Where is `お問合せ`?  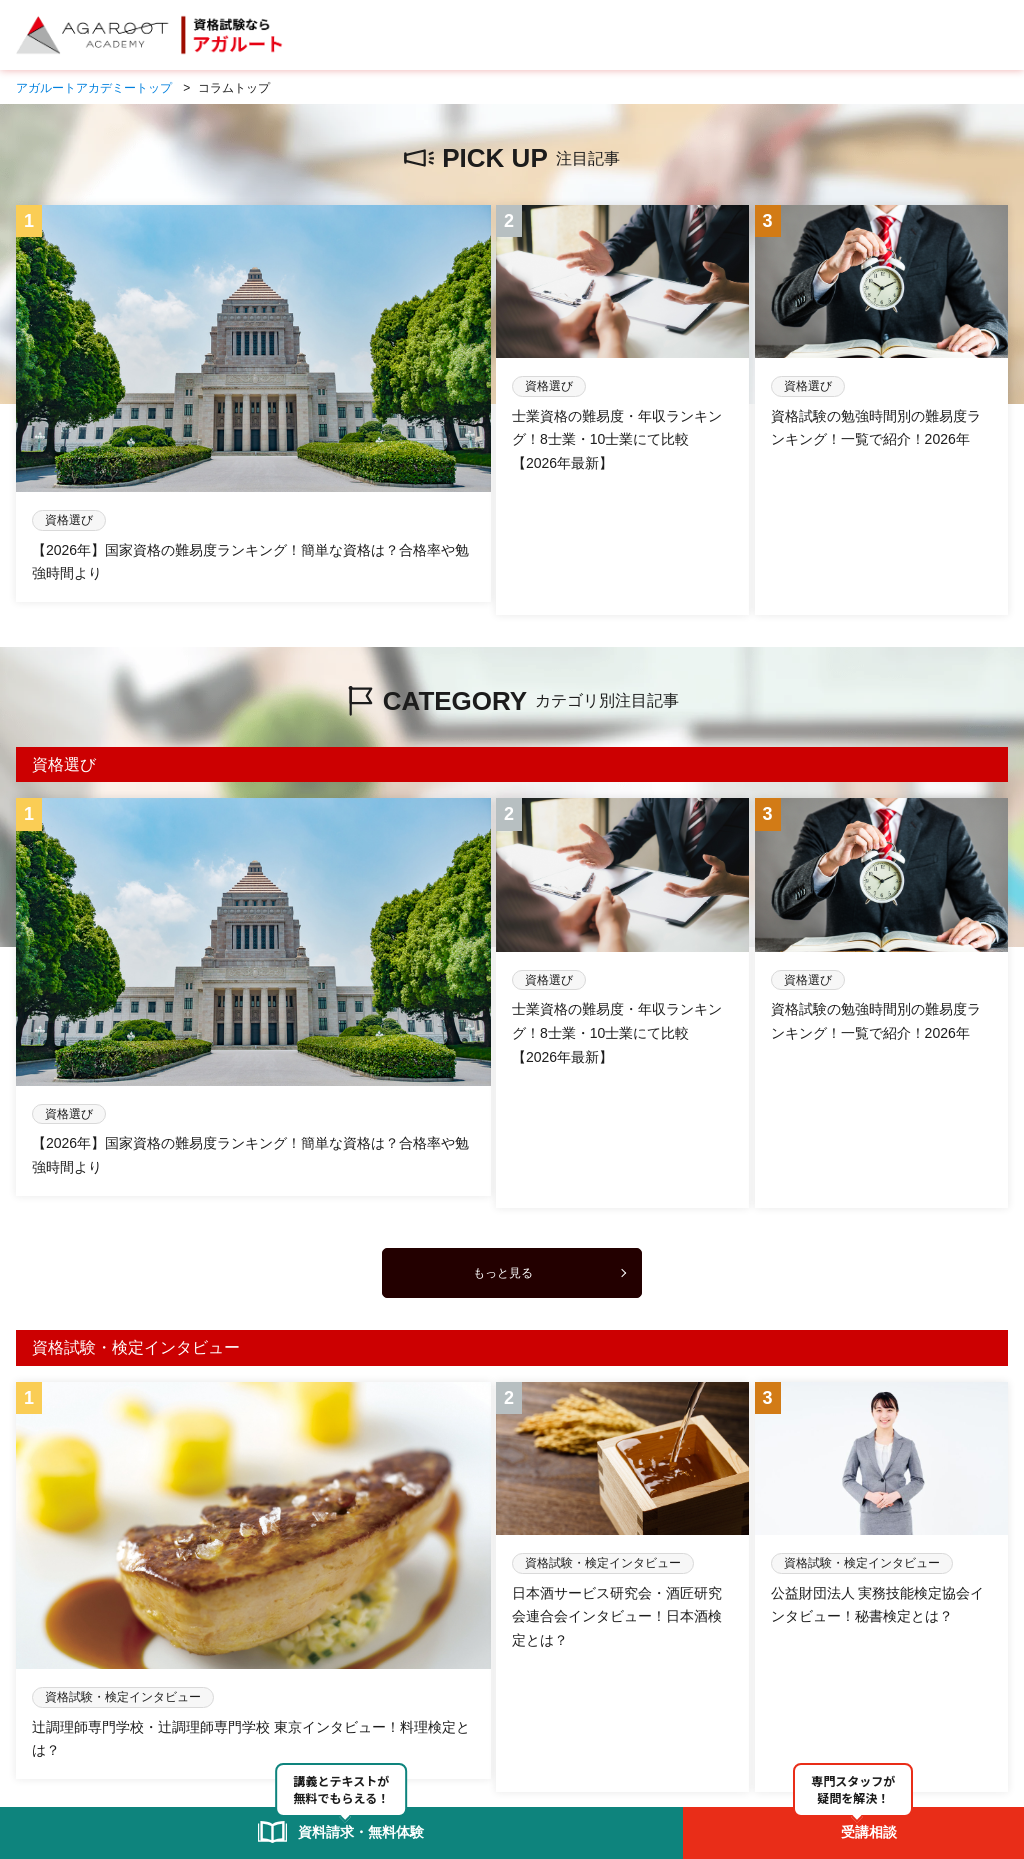 お問合せ is located at coordinates (548, 1687).